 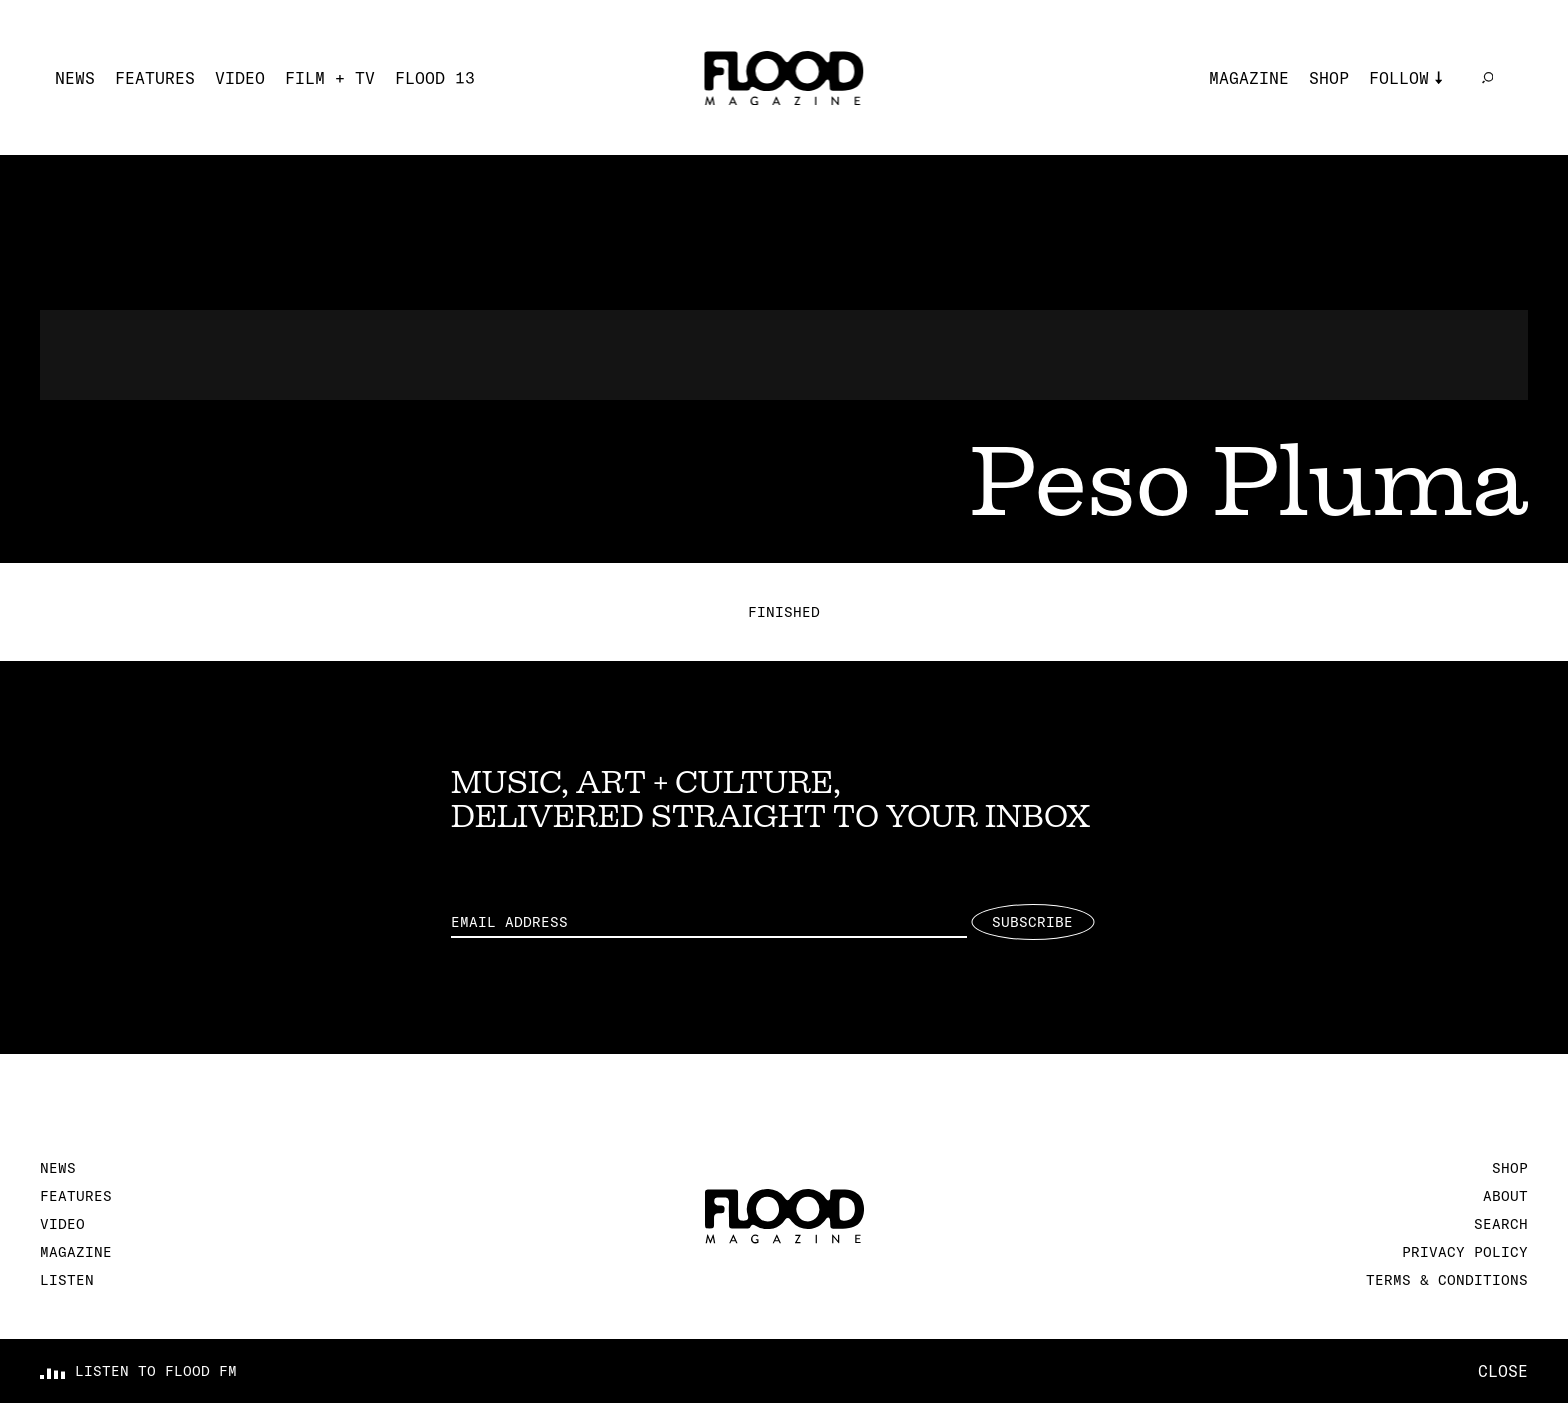 I want to click on Privacy Policy, so click(x=1465, y=1252).